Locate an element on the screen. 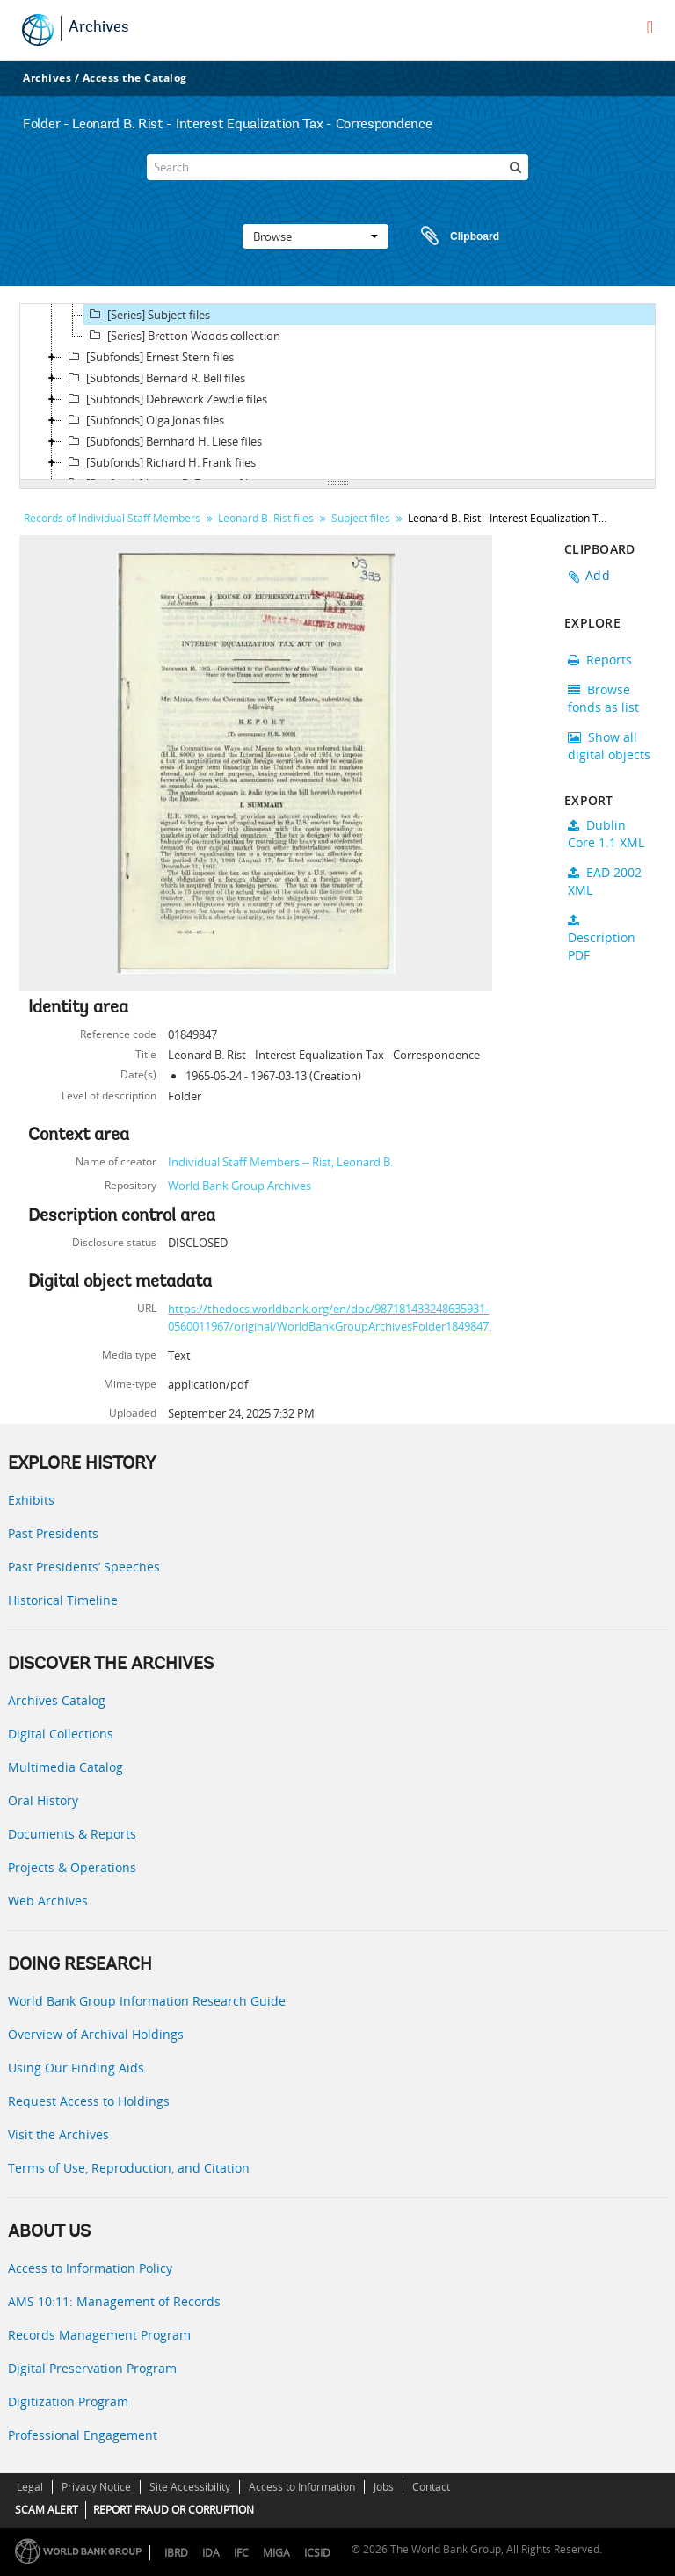  Contact is located at coordinates (431, 2486).